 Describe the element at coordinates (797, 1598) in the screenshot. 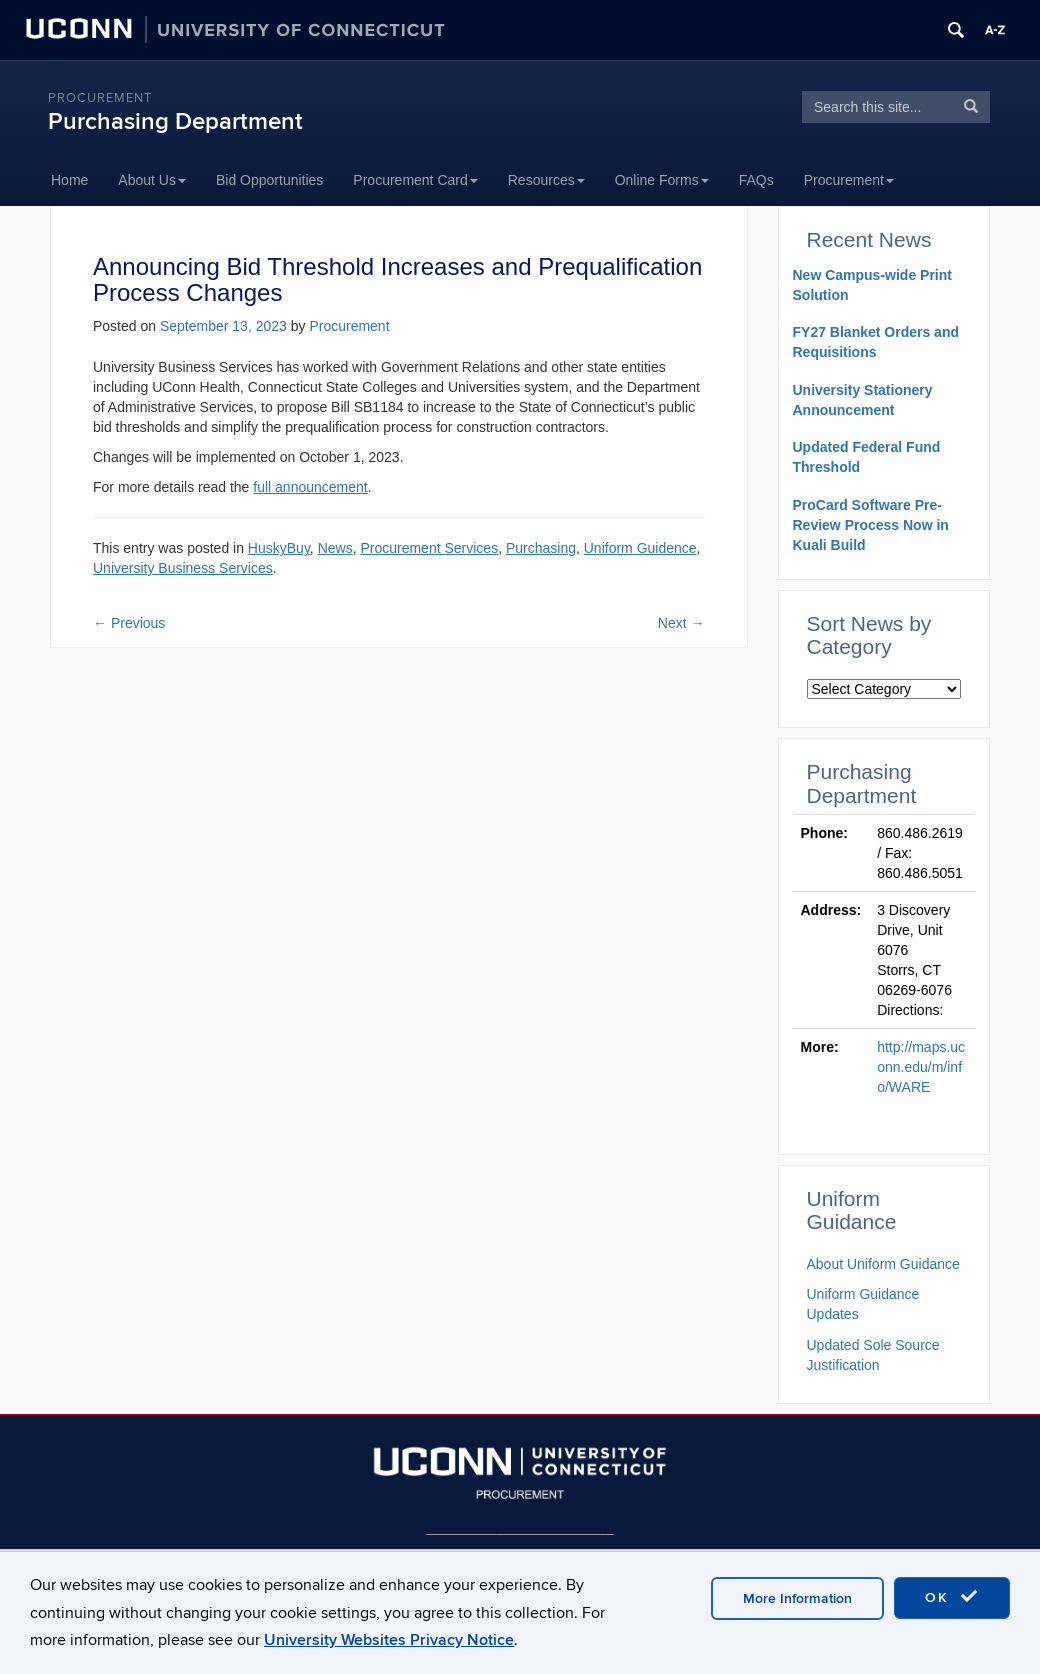

I see `More Information [accept cookies]` at that location.